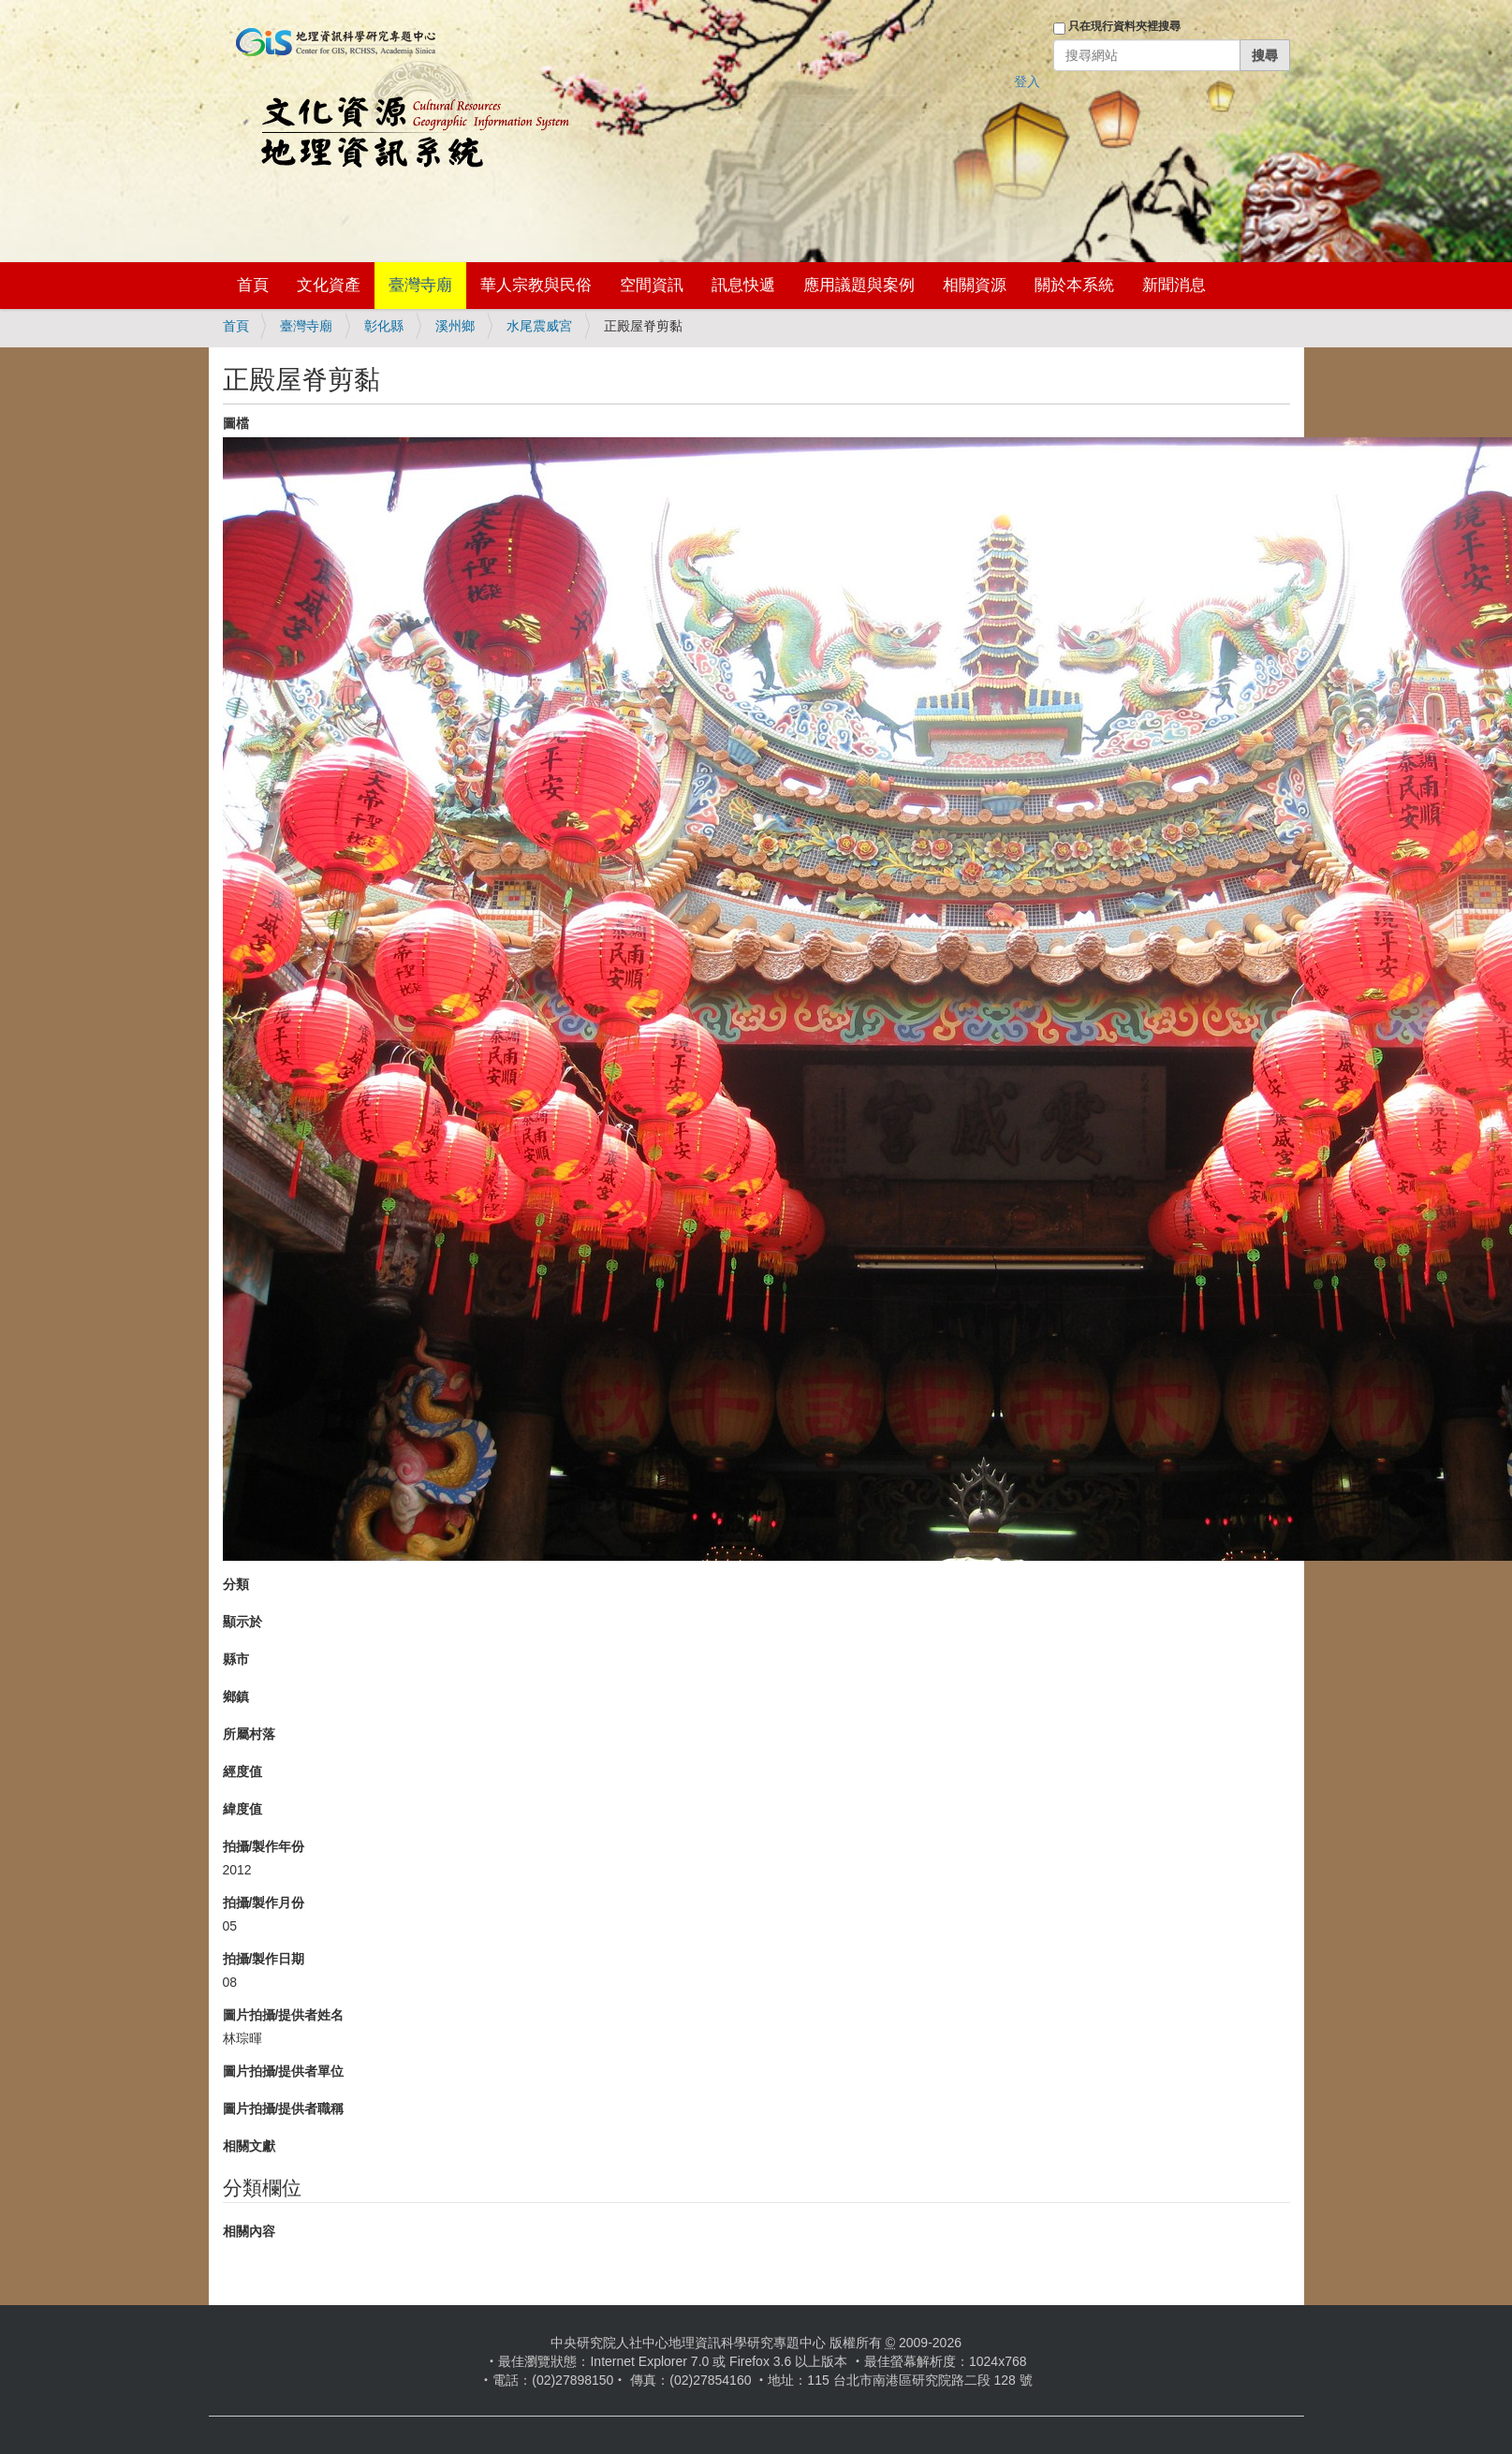  Describe the element at coordinates (284, 2071) in the screenshot. I see `圖片拍攝/提供者單位` at that location.